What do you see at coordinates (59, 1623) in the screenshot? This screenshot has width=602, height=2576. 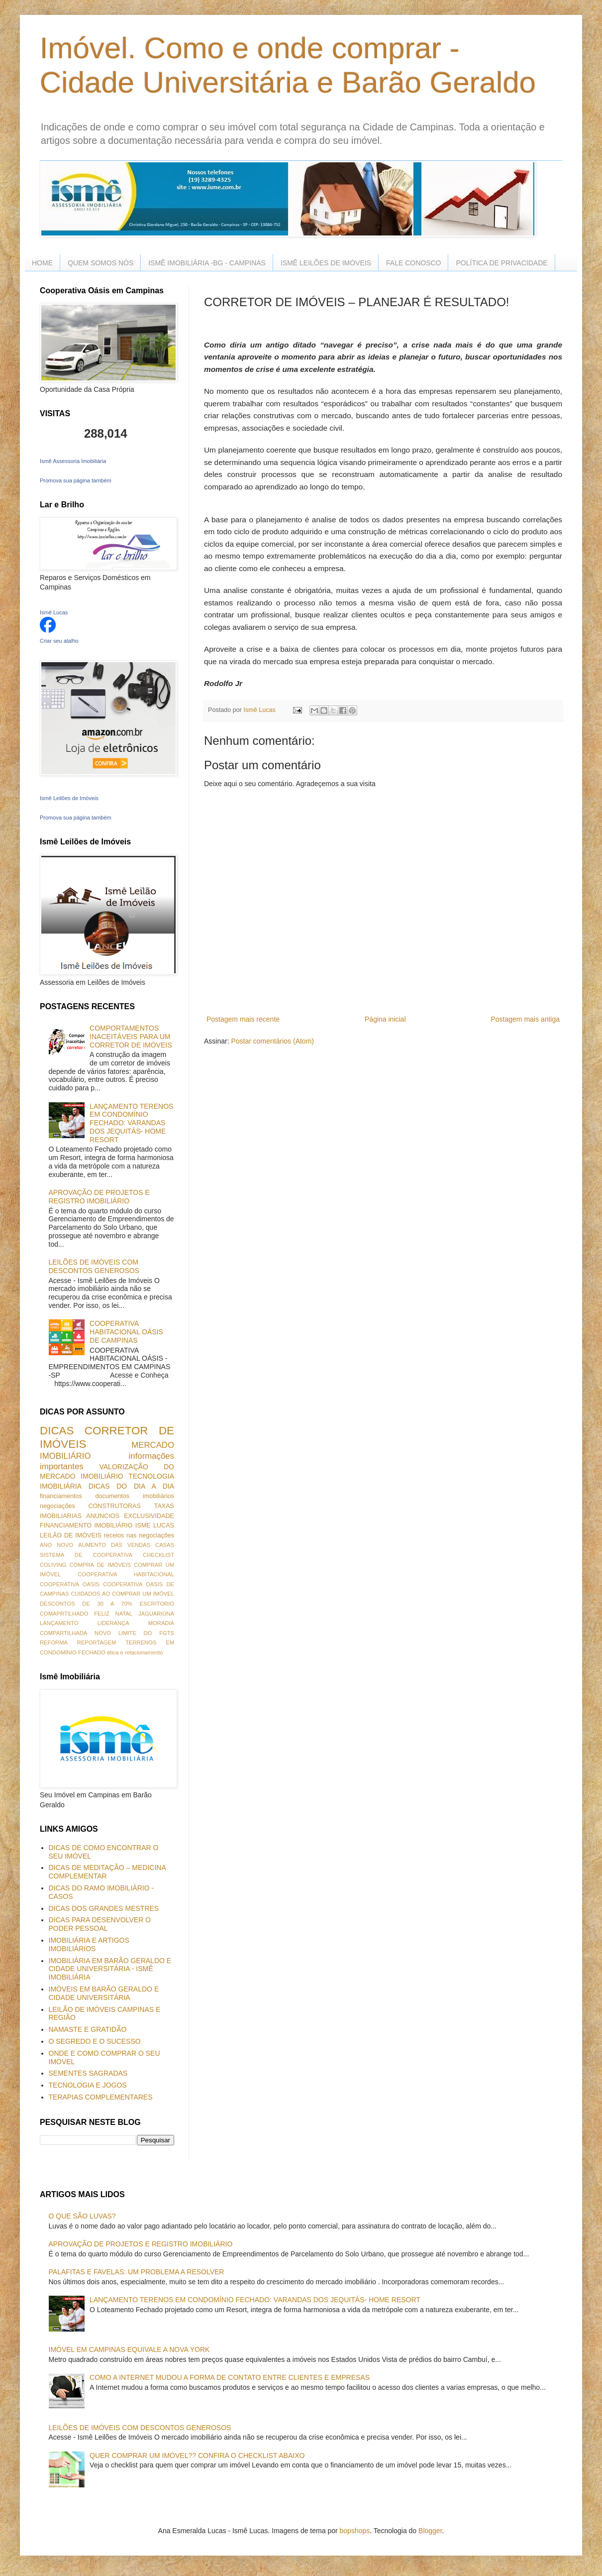 I see `LANÇAMENTO` at bounding box center [59, 1623].